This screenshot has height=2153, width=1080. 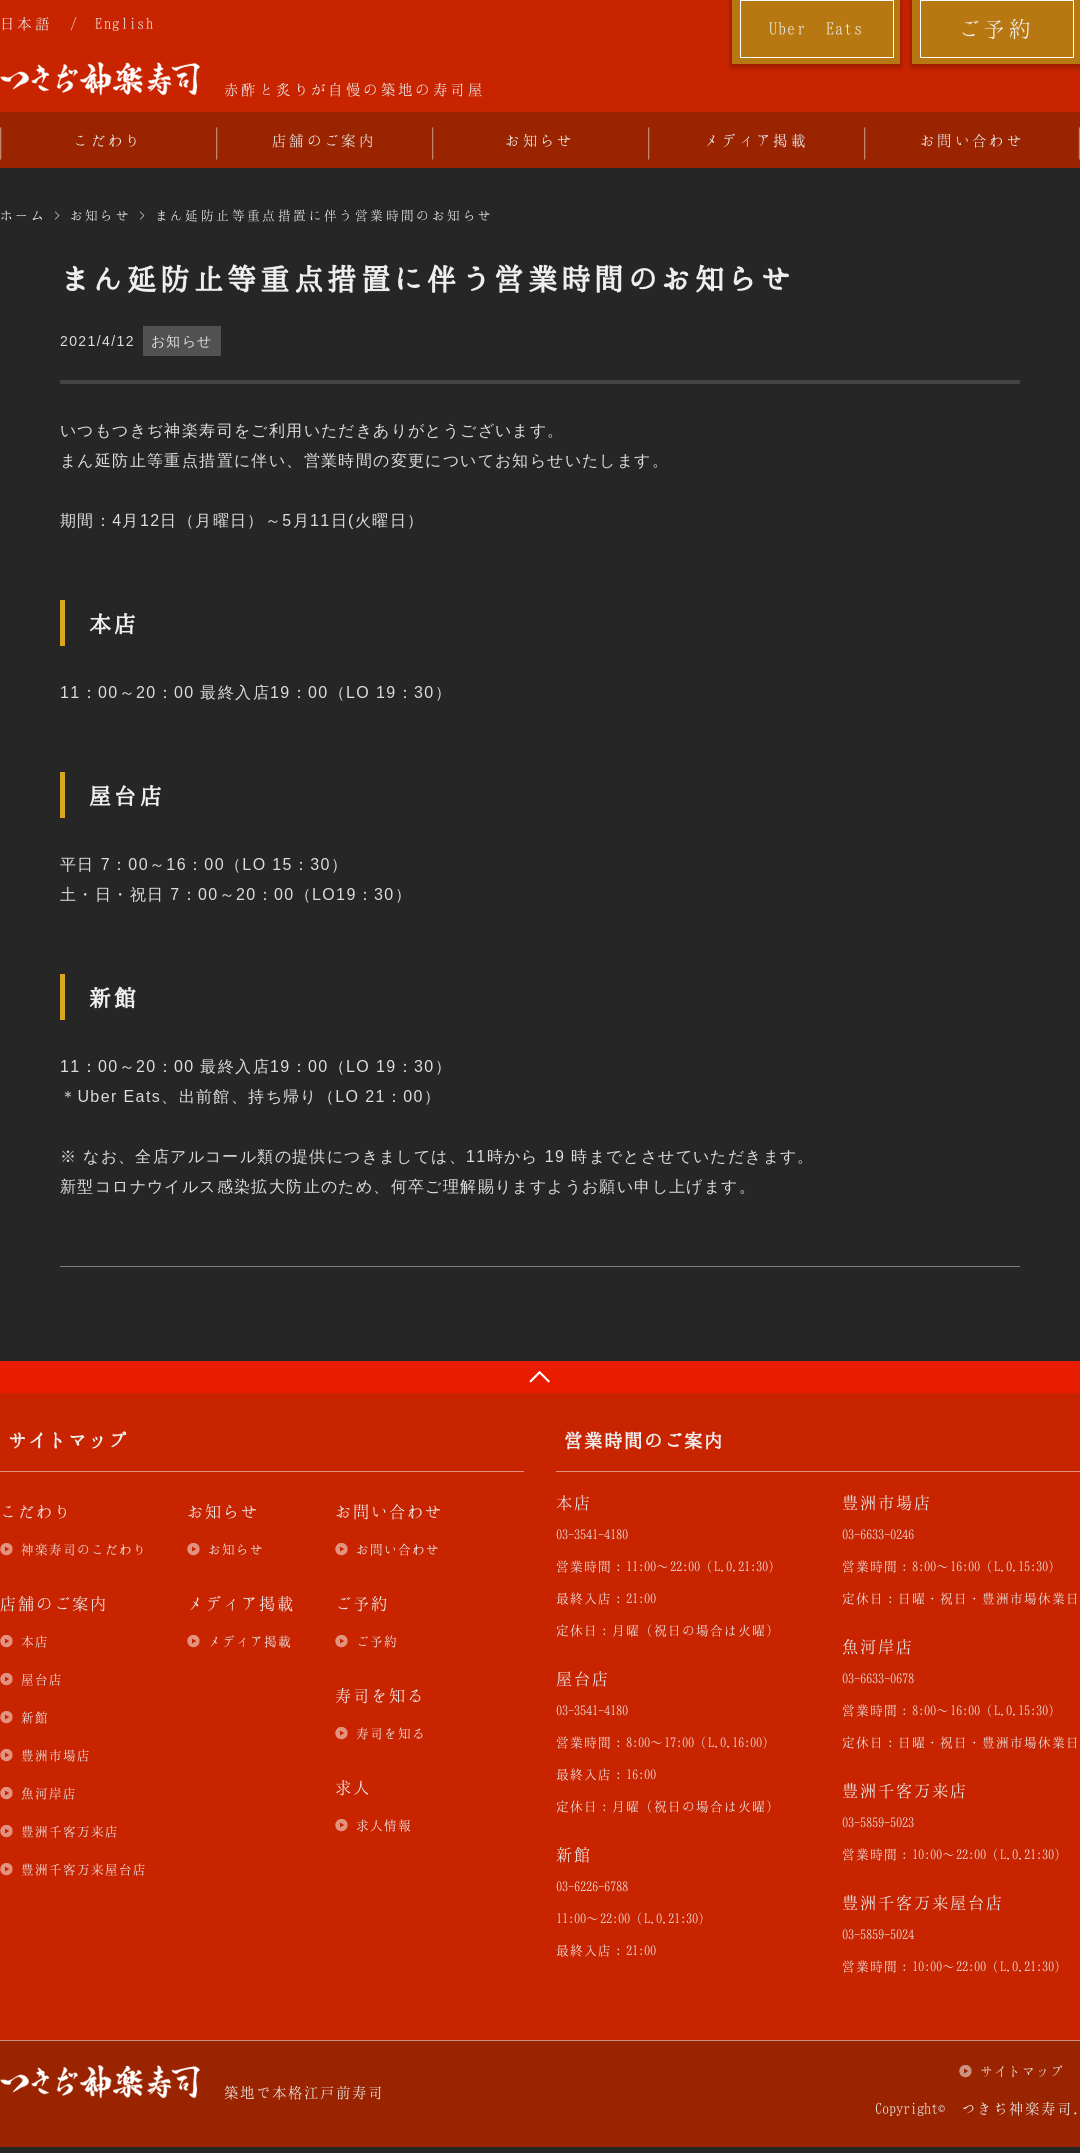 What do you see at coordinates (100, 79) in the screenshot?
I see `つきぢ神楽寿司` at bounding box center [100, 79].